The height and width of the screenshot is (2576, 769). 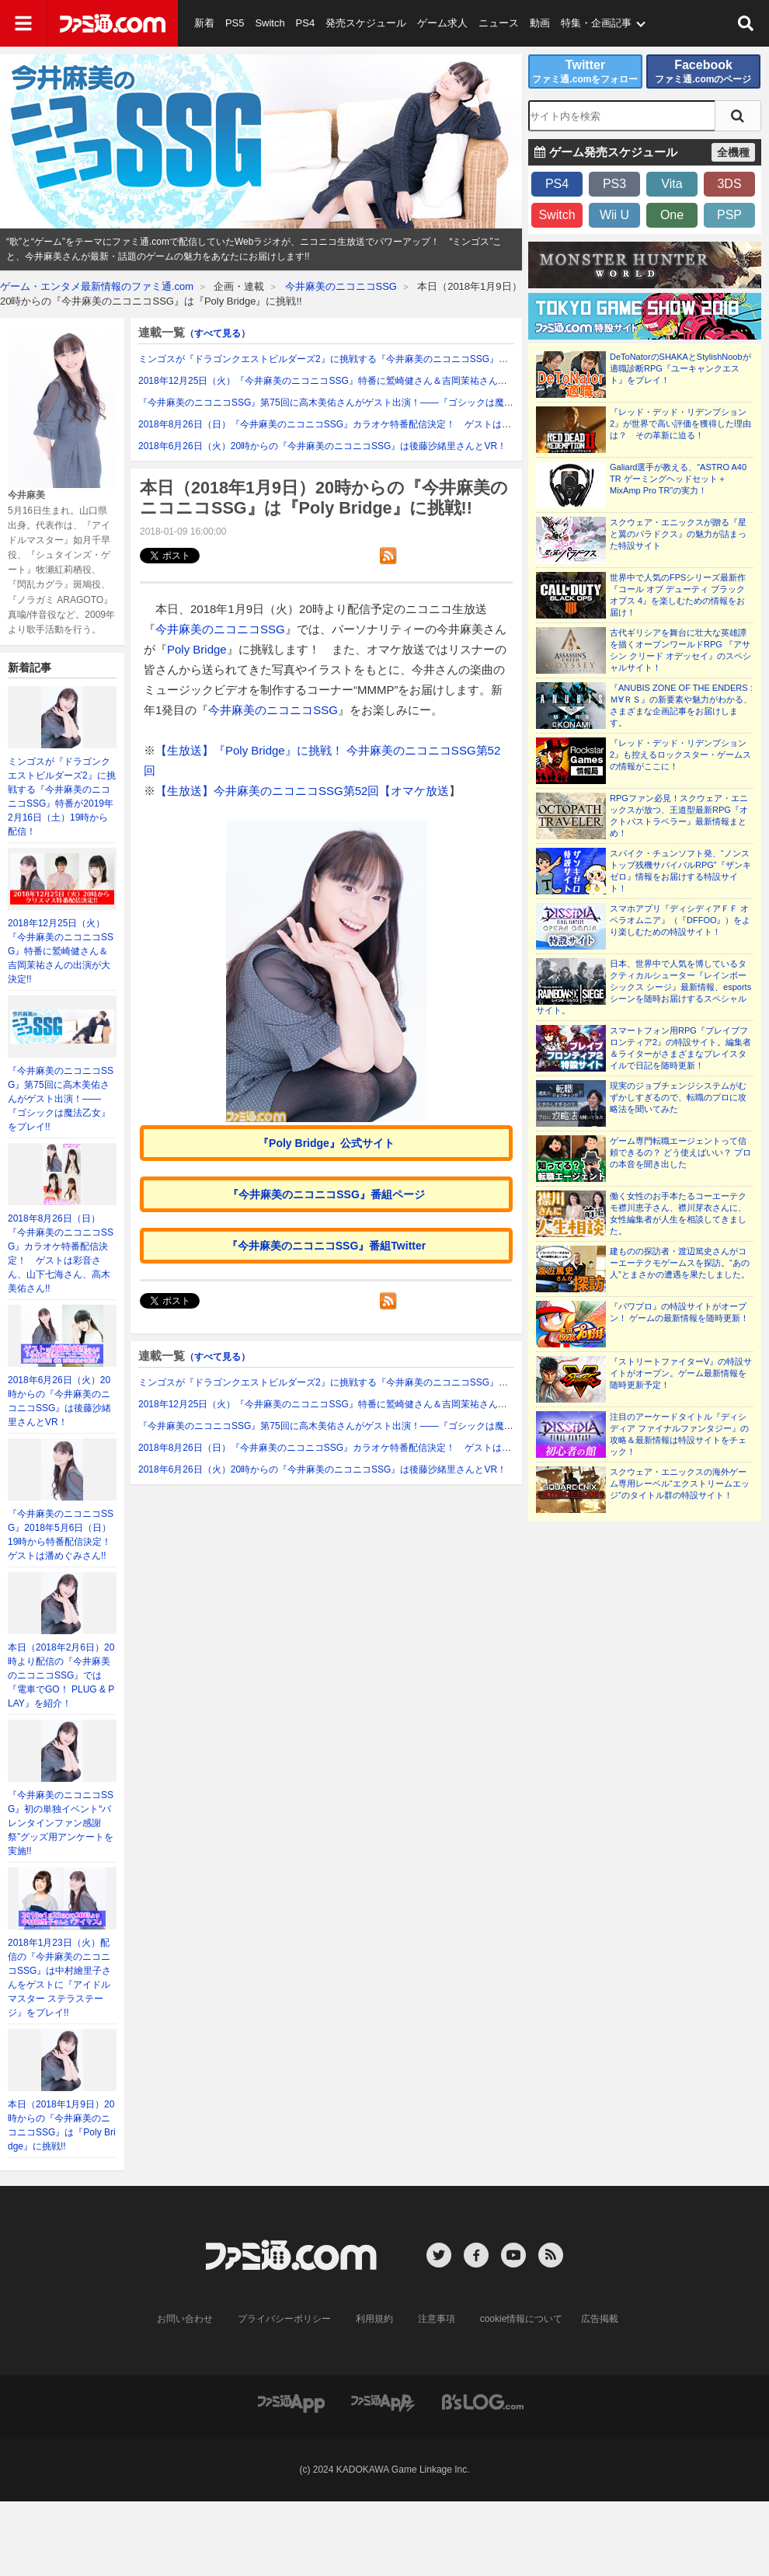 What do you see at coordinates (322, 446) in the screenshot?
I see `2018年6月26日（火）20時からの『今井麻美のニコニコSSG』は後藤沙緒里さんとVR！` at bounding box center [322, 446].